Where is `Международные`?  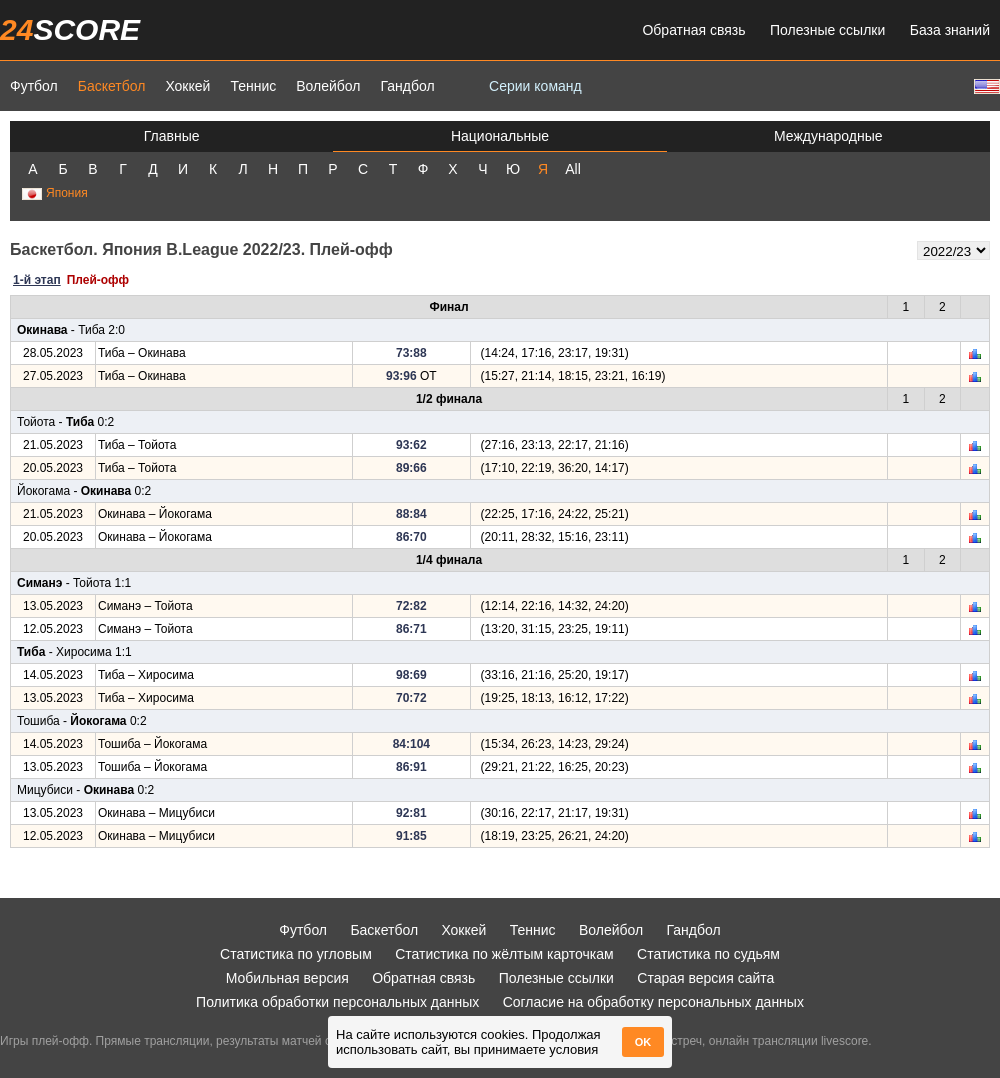
Международные is located at coordinates (828, 136).